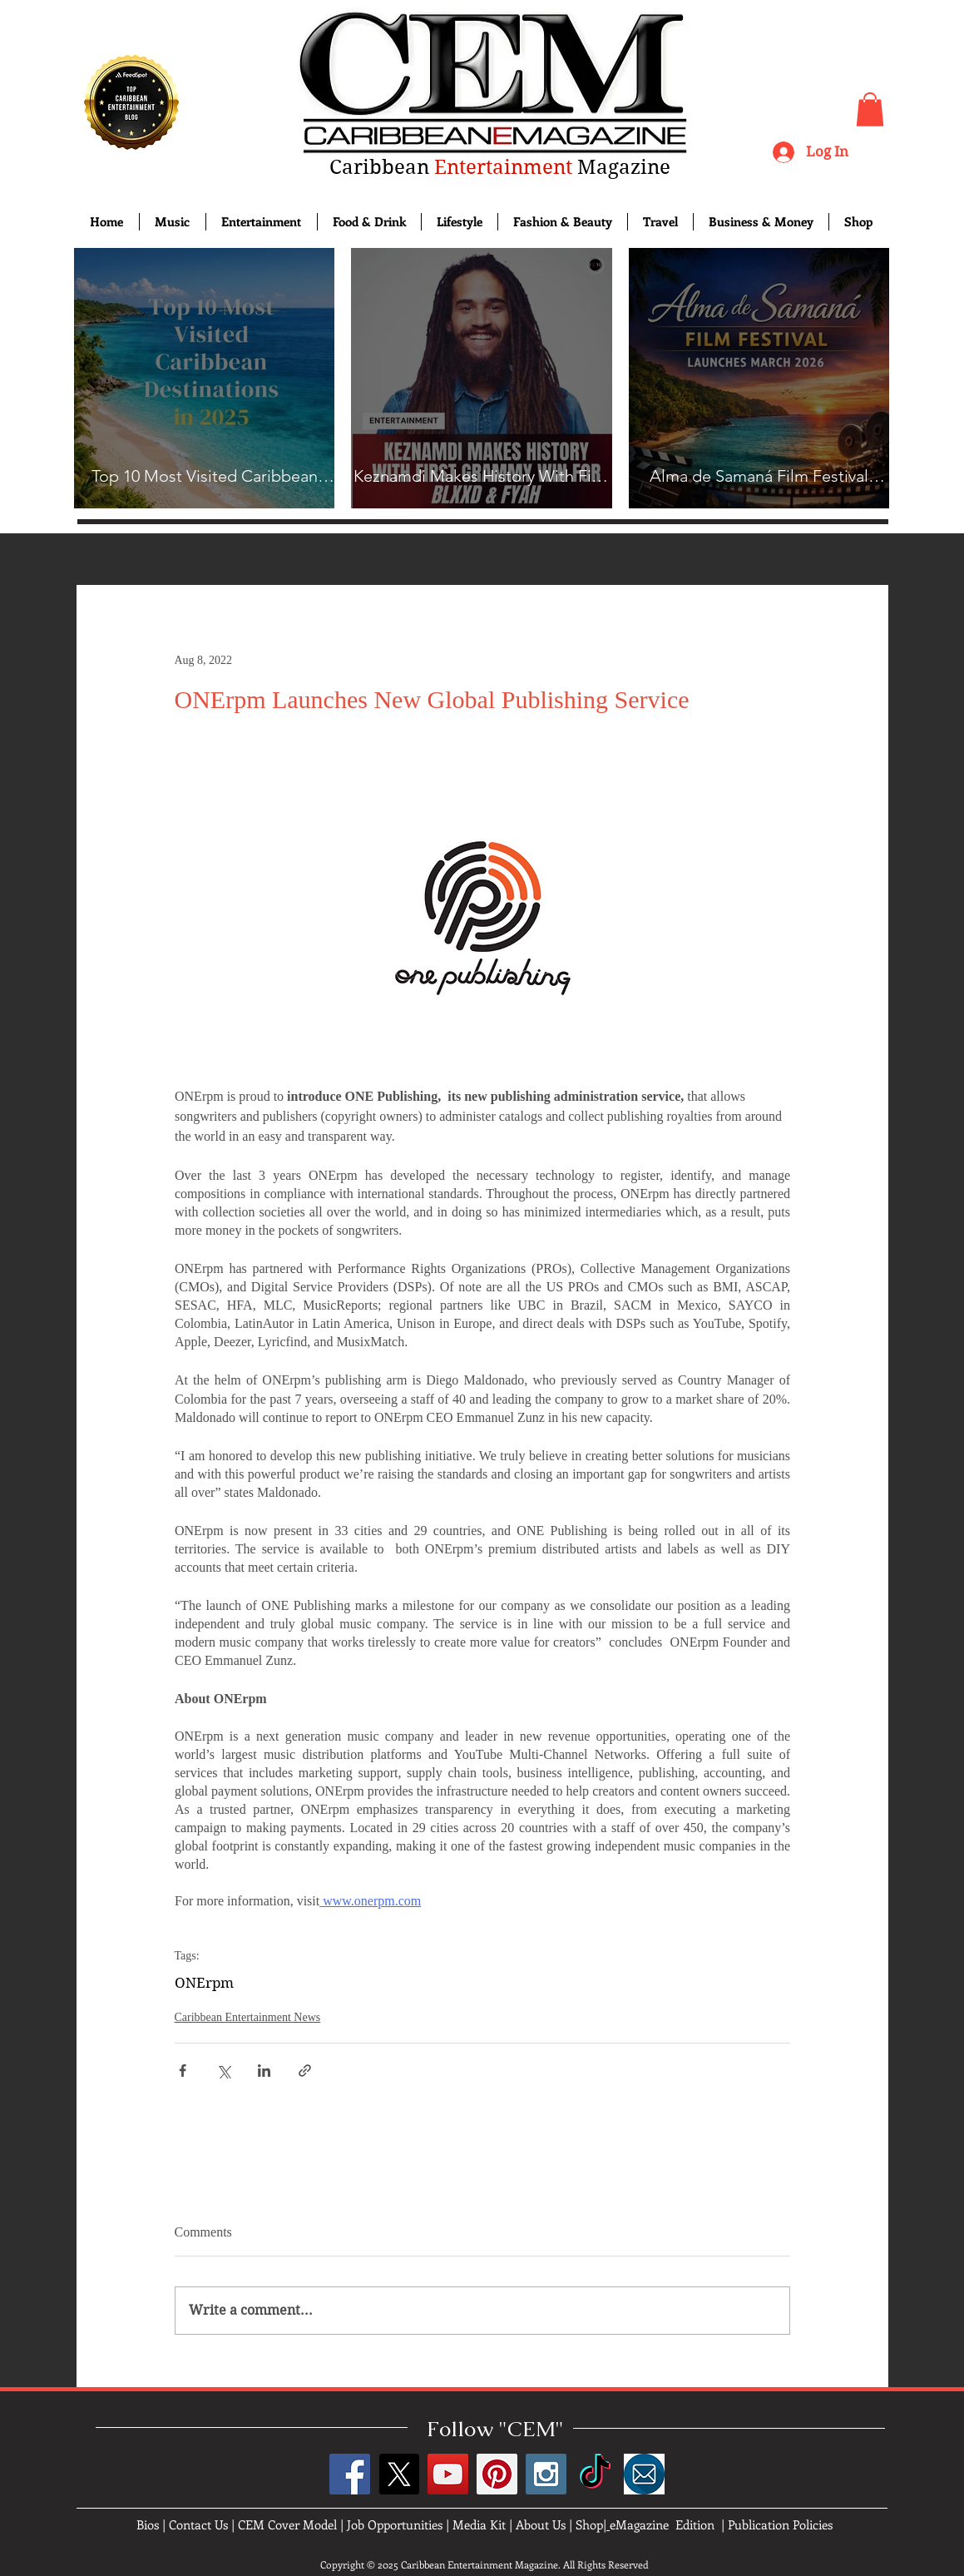 This screenshot has height=2576, width=964. I want to click on [Share via X (Twitter)], so click(223, 2070).